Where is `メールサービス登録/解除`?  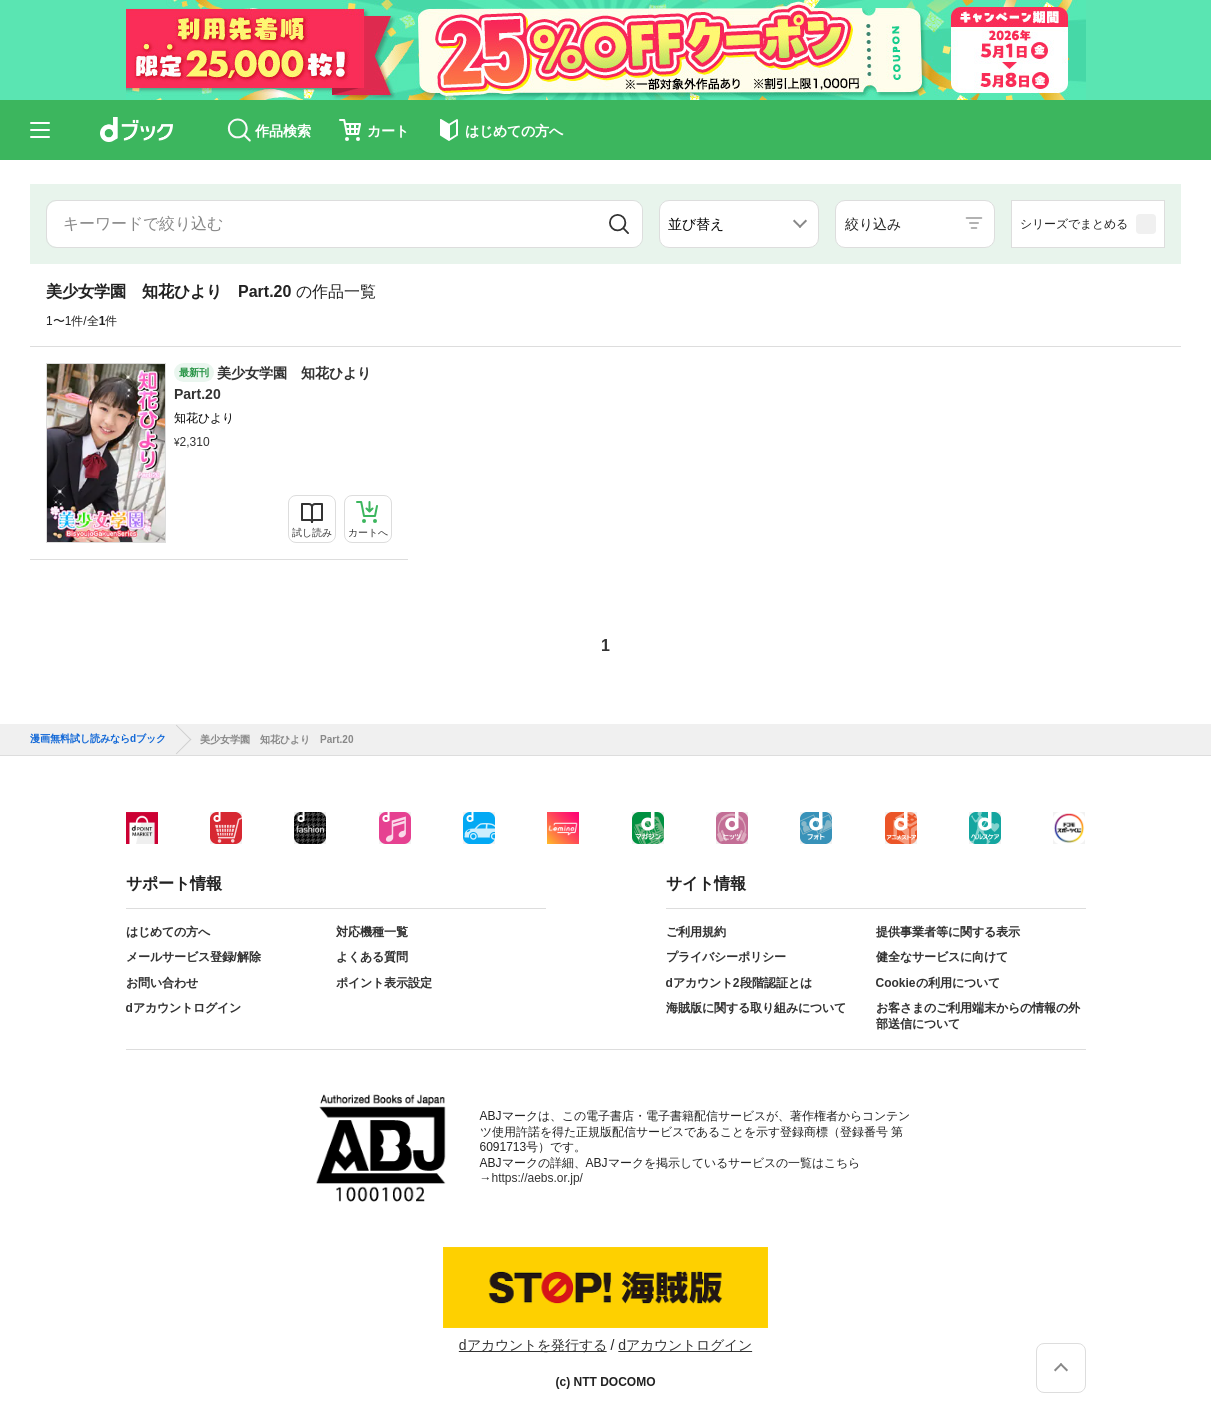
メールサービス登録/解除 is located at coordinates (193, 957).